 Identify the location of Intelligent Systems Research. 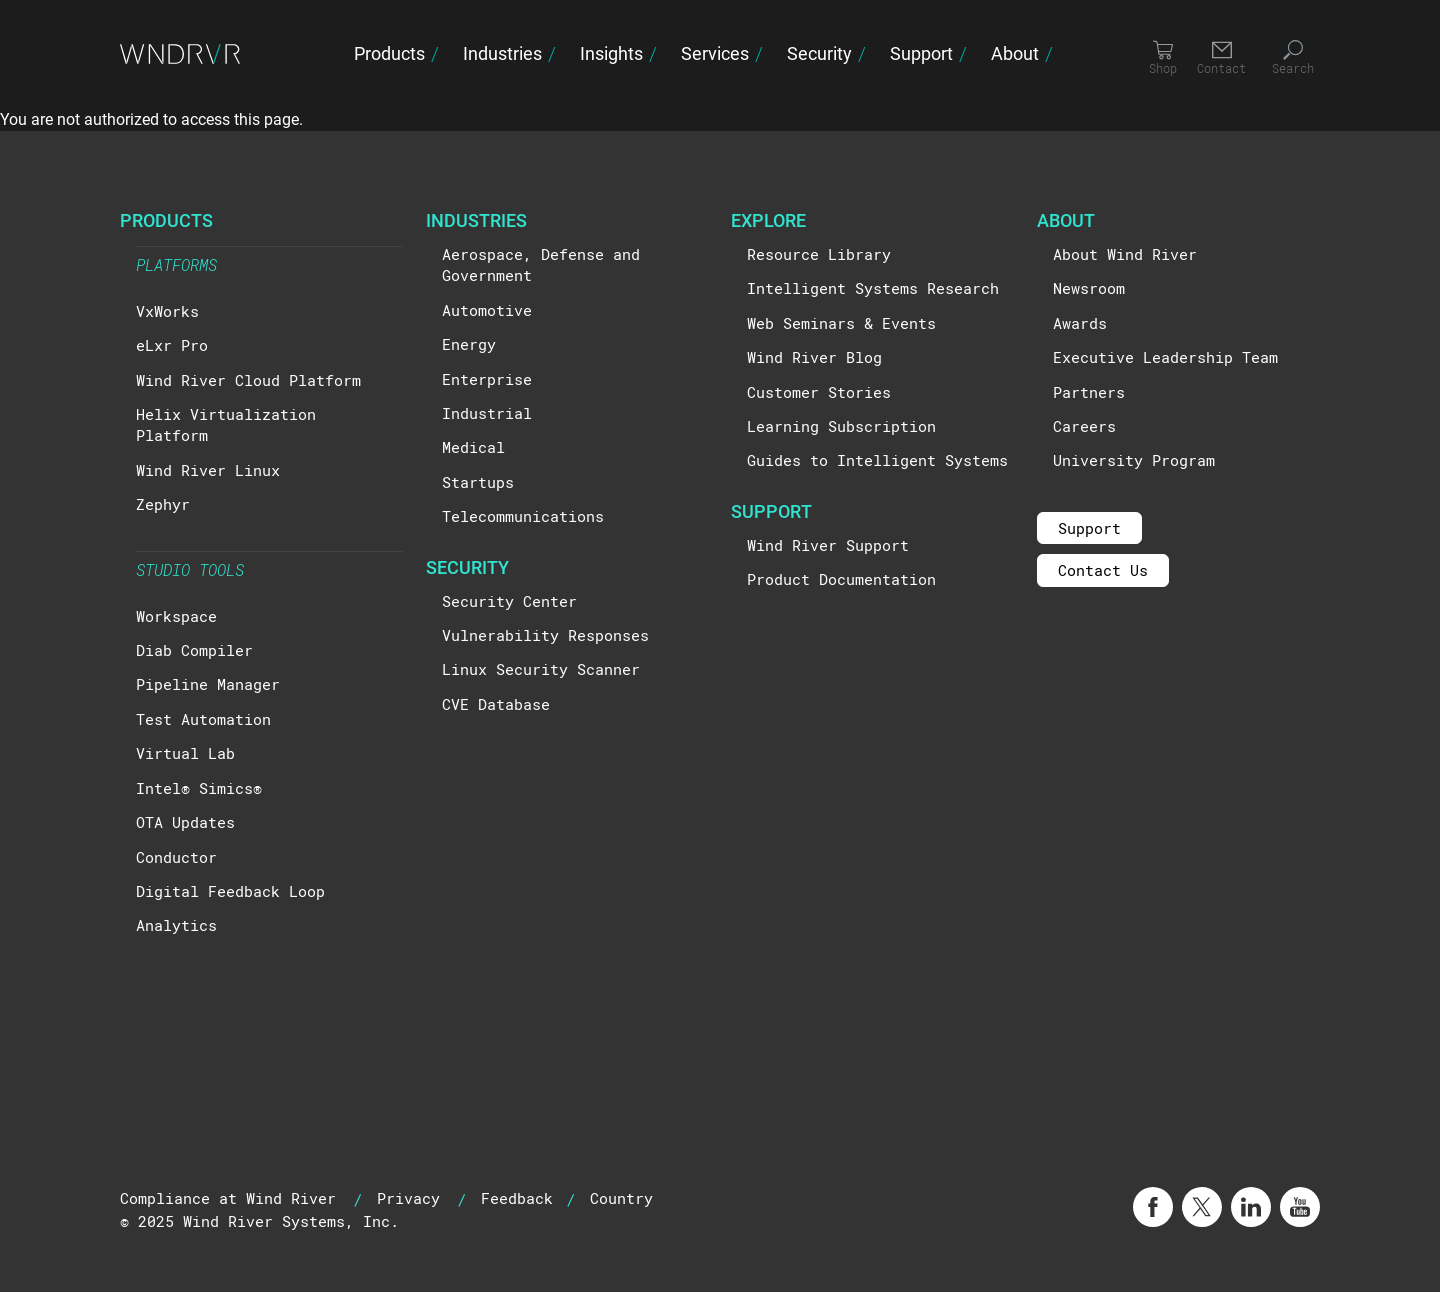
(873, 288).